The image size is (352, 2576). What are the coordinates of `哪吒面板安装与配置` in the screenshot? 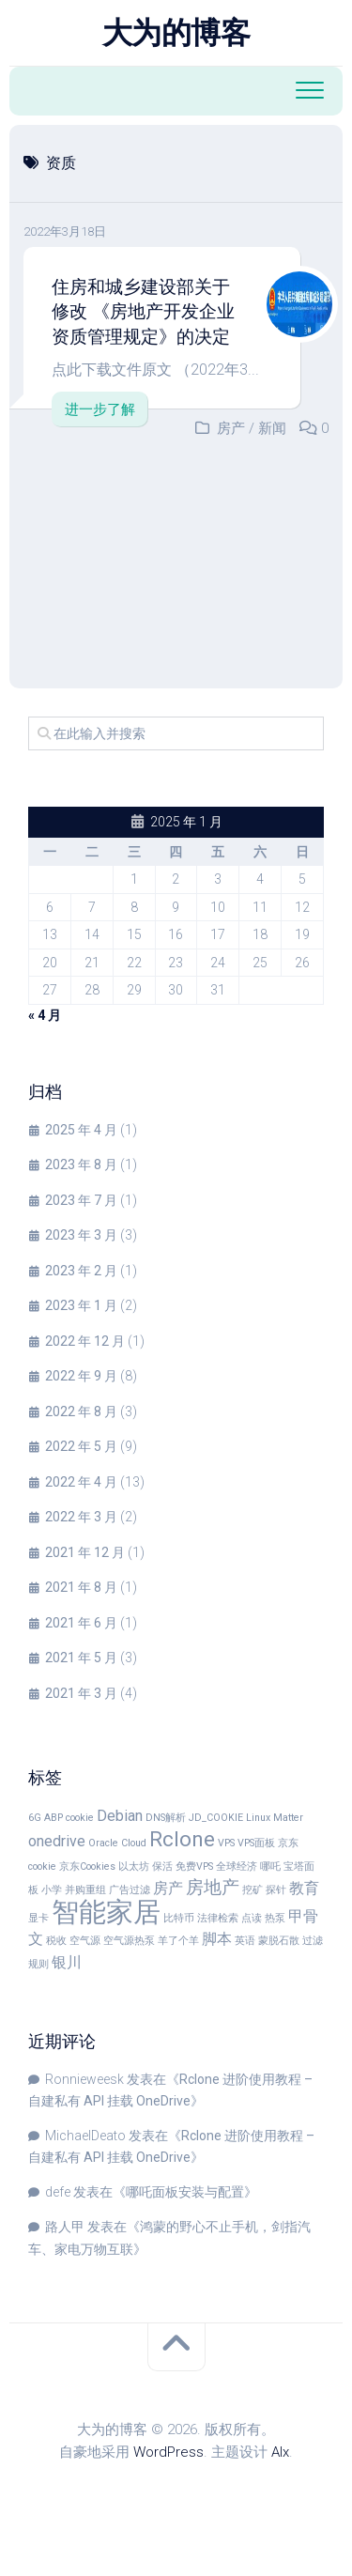 It's located at (185, 2191).